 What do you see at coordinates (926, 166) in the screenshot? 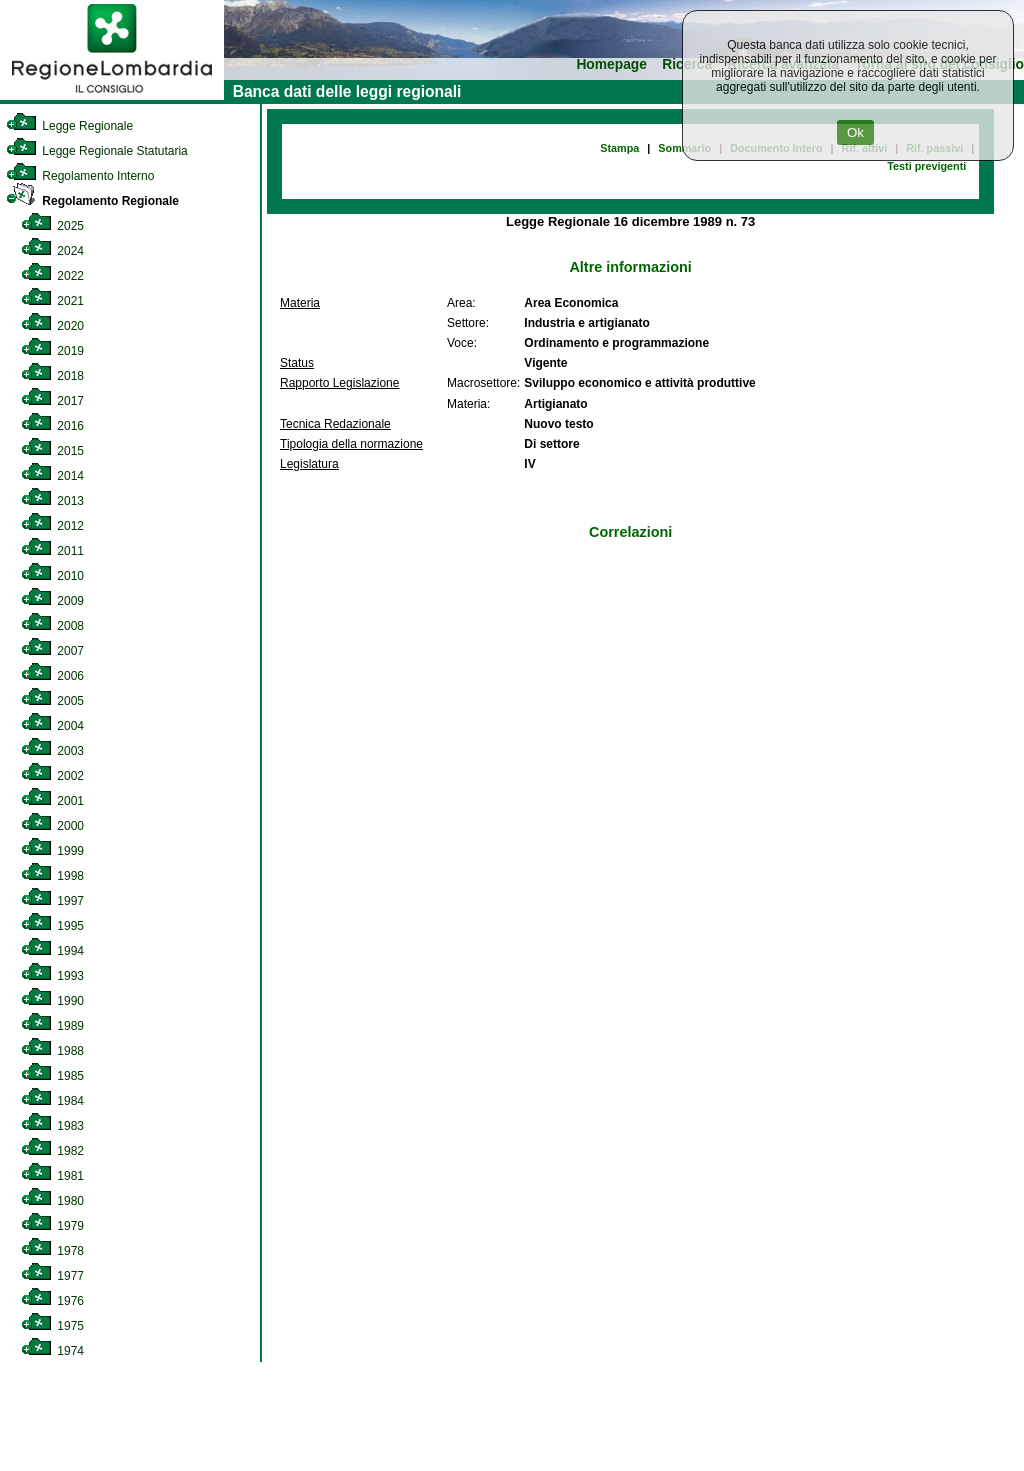
I see `Testi previgenti [link]` at bounding box center [926, 166].